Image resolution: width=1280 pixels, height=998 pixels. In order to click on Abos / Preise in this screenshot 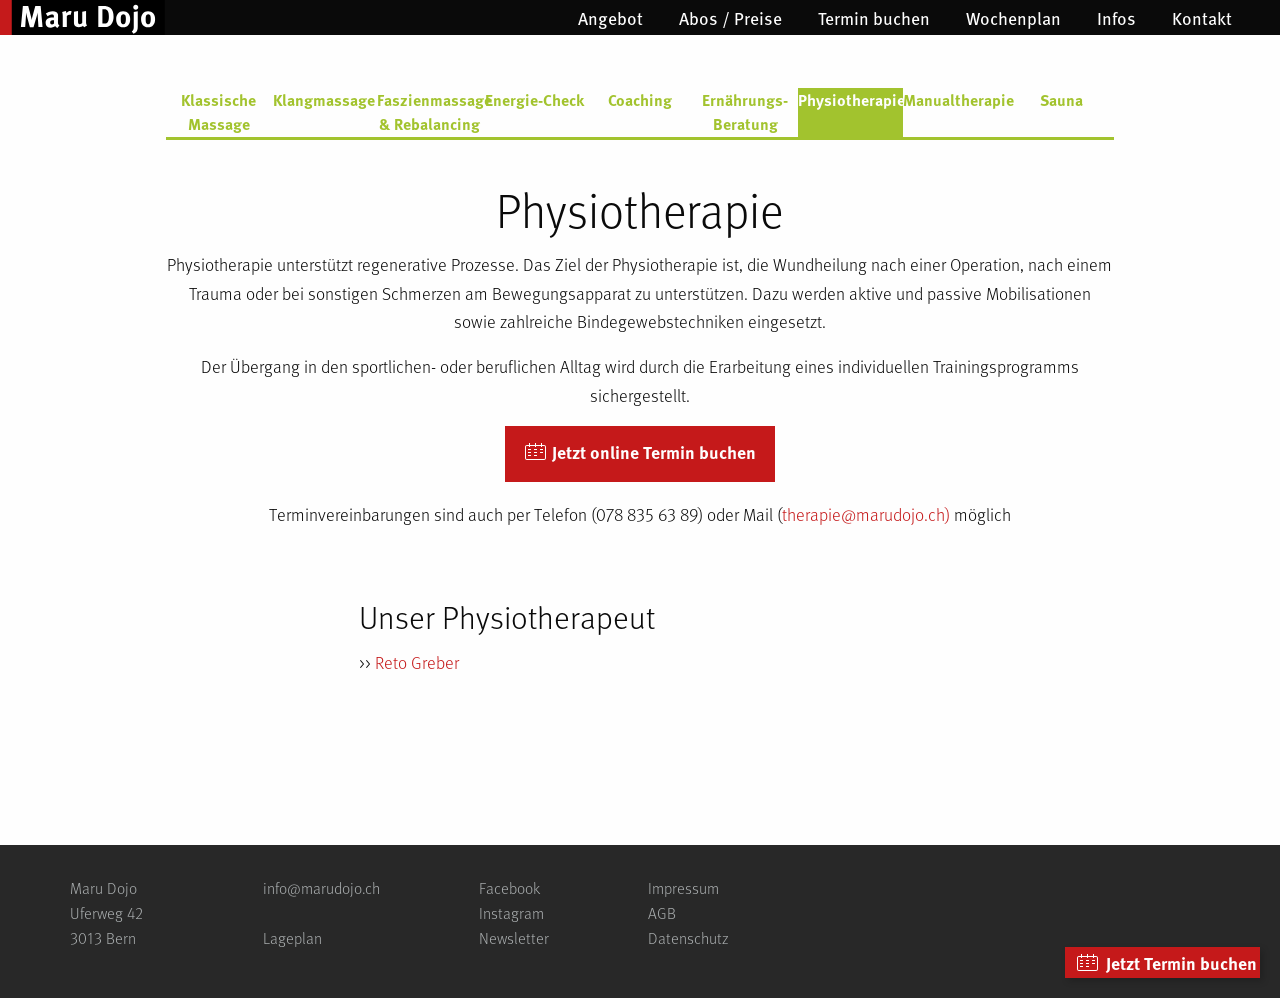, I will do `click(730, 18)`.